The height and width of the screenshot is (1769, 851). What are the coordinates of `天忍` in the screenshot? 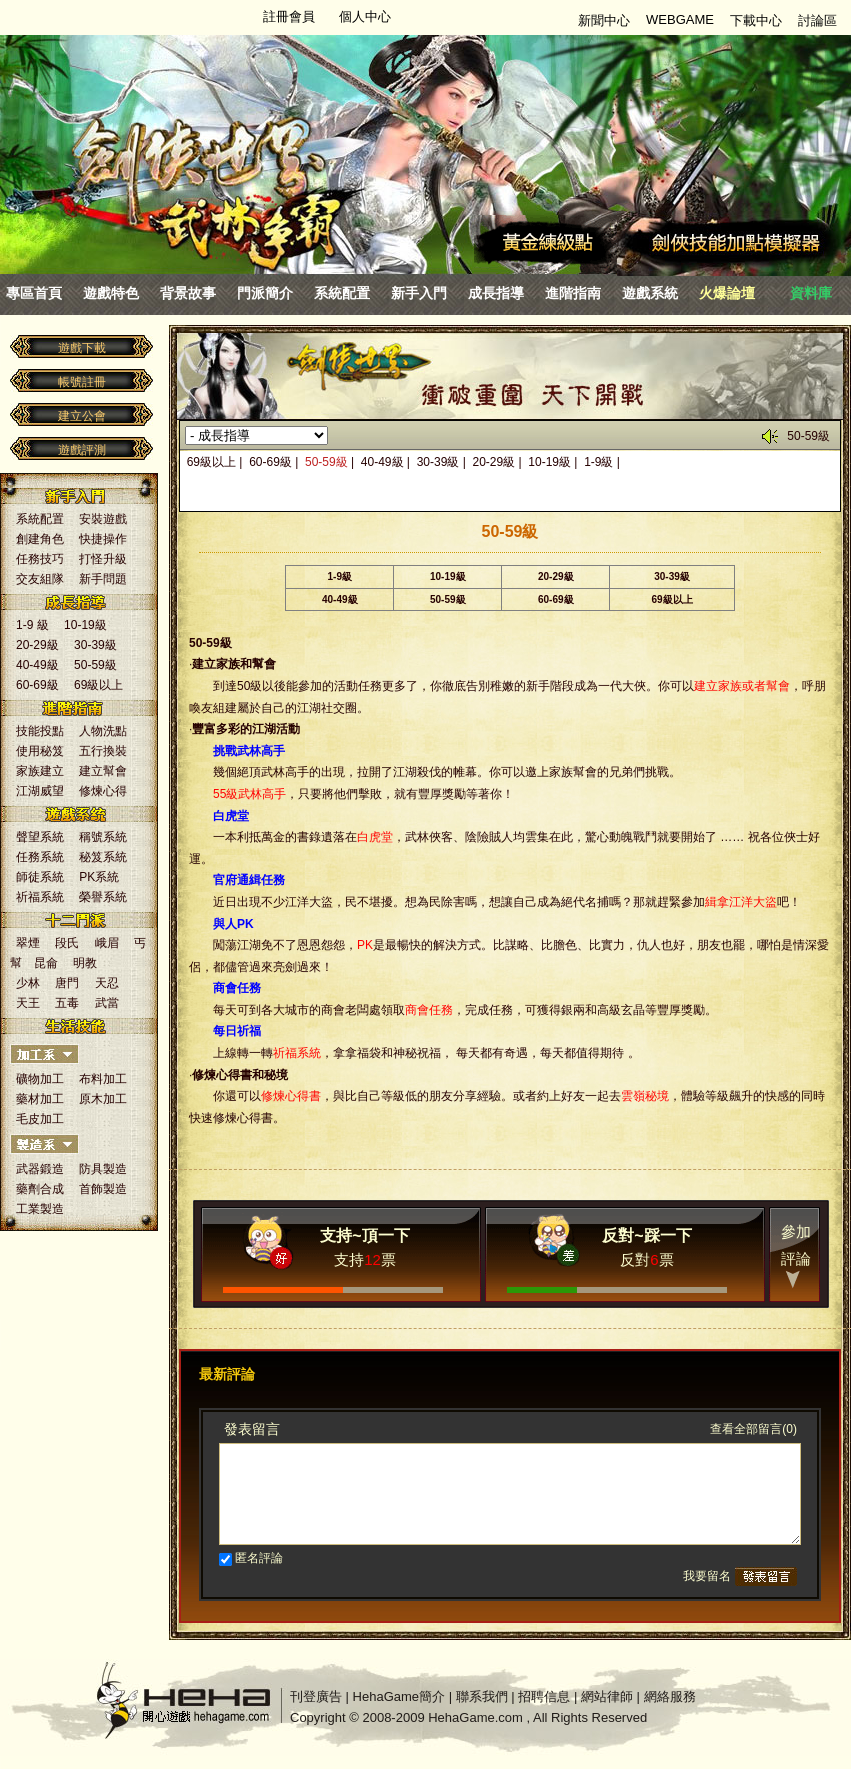 It's located at (107, 983).